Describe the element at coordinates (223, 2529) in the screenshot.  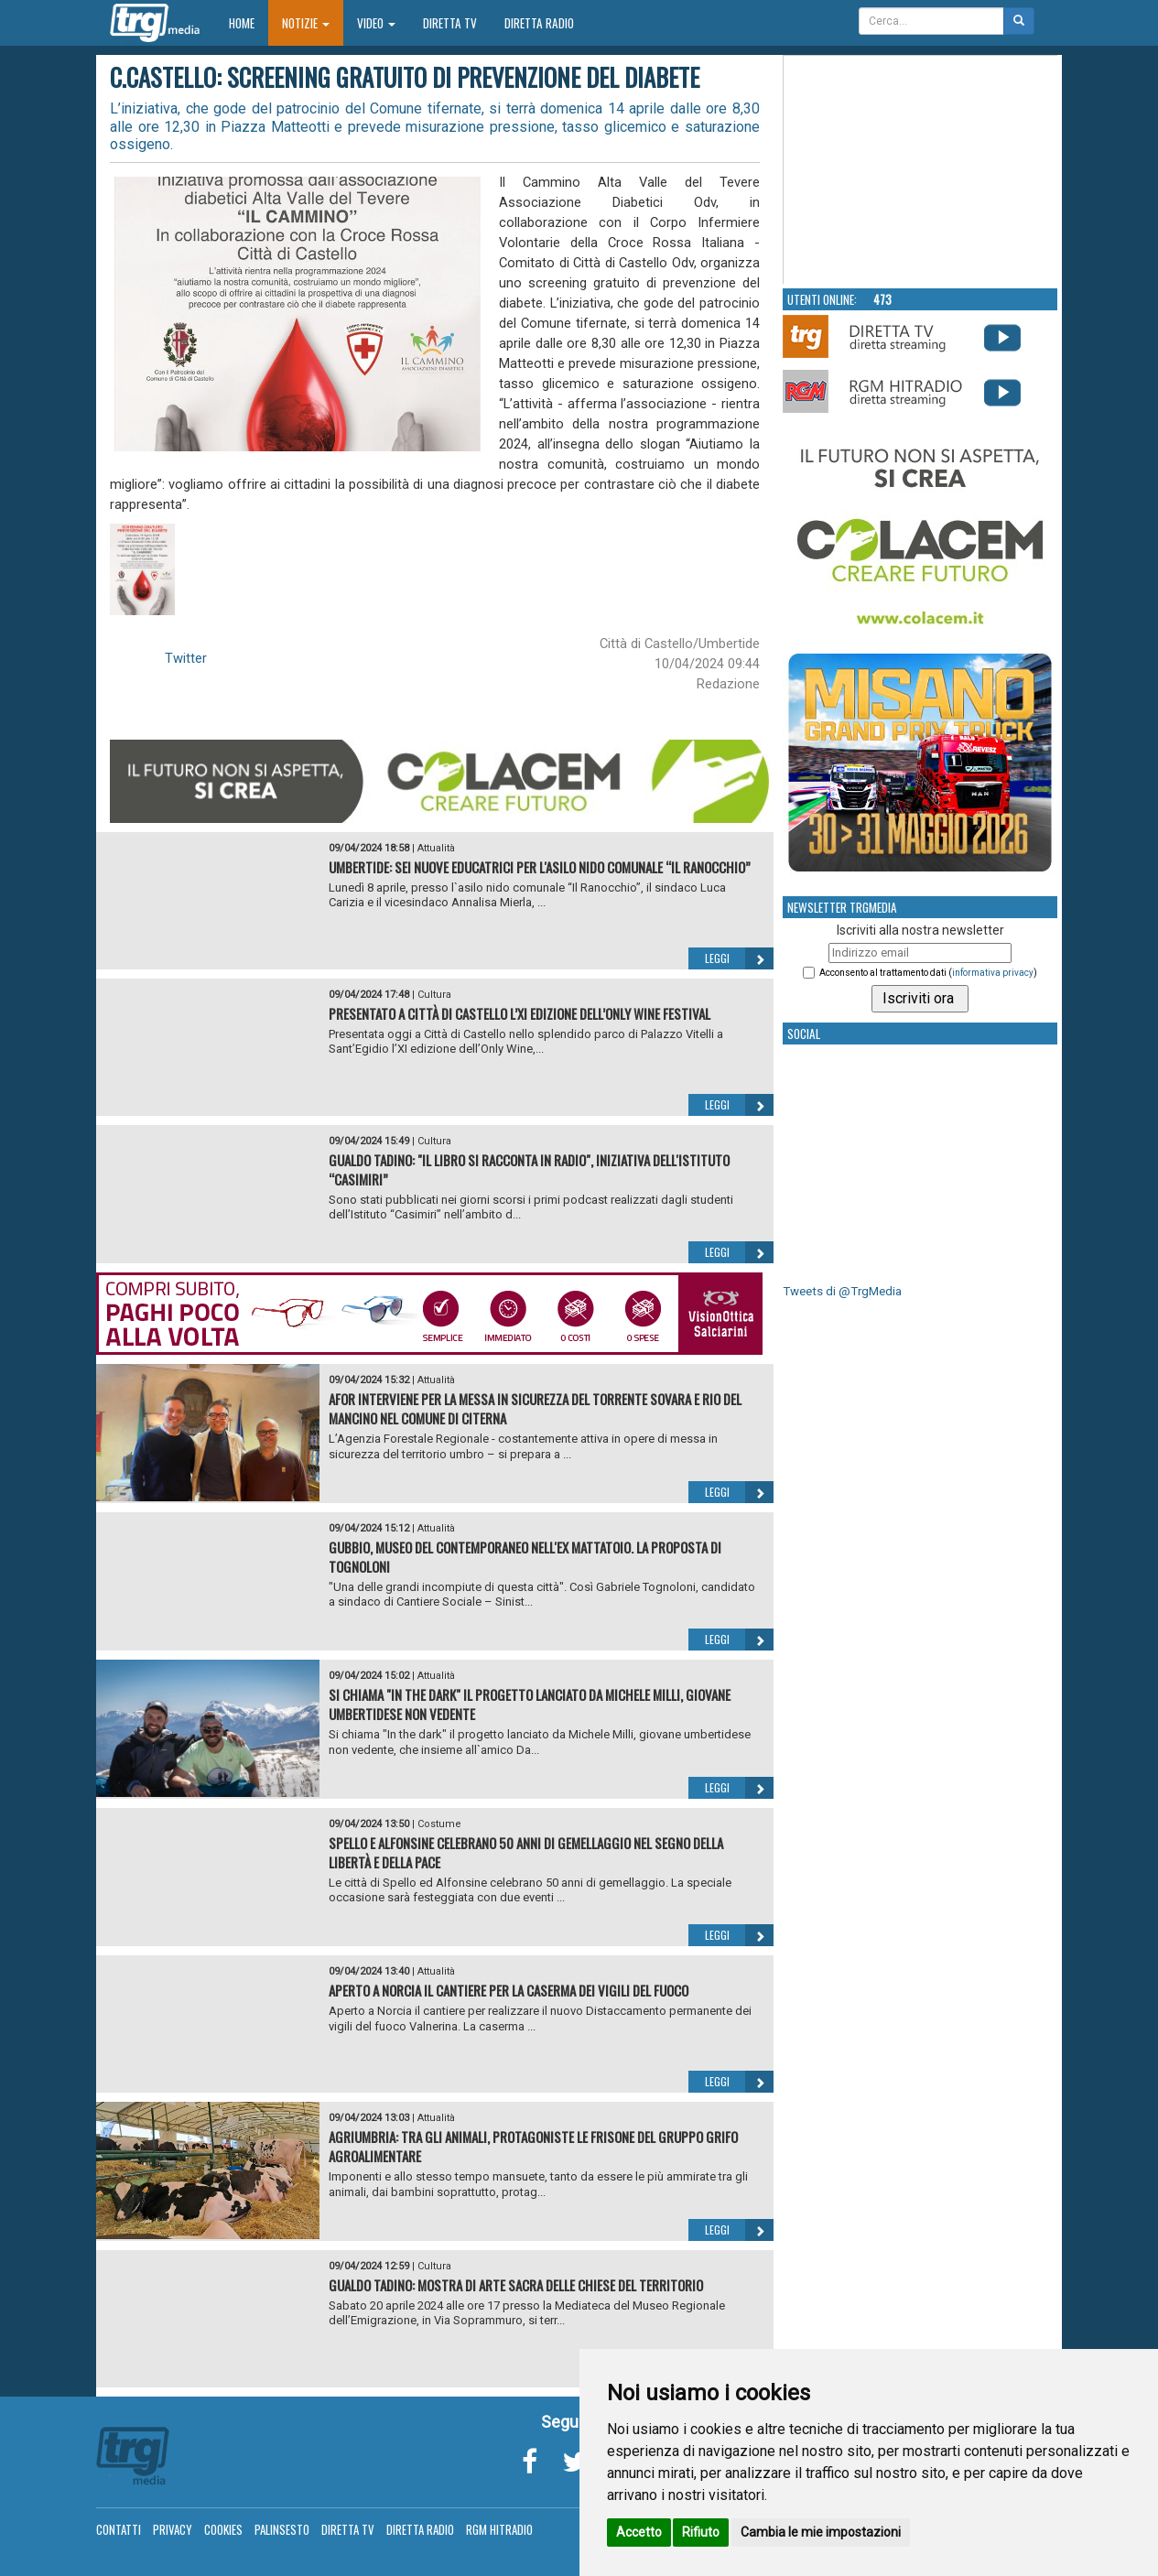
I see `Cookies` at that location.